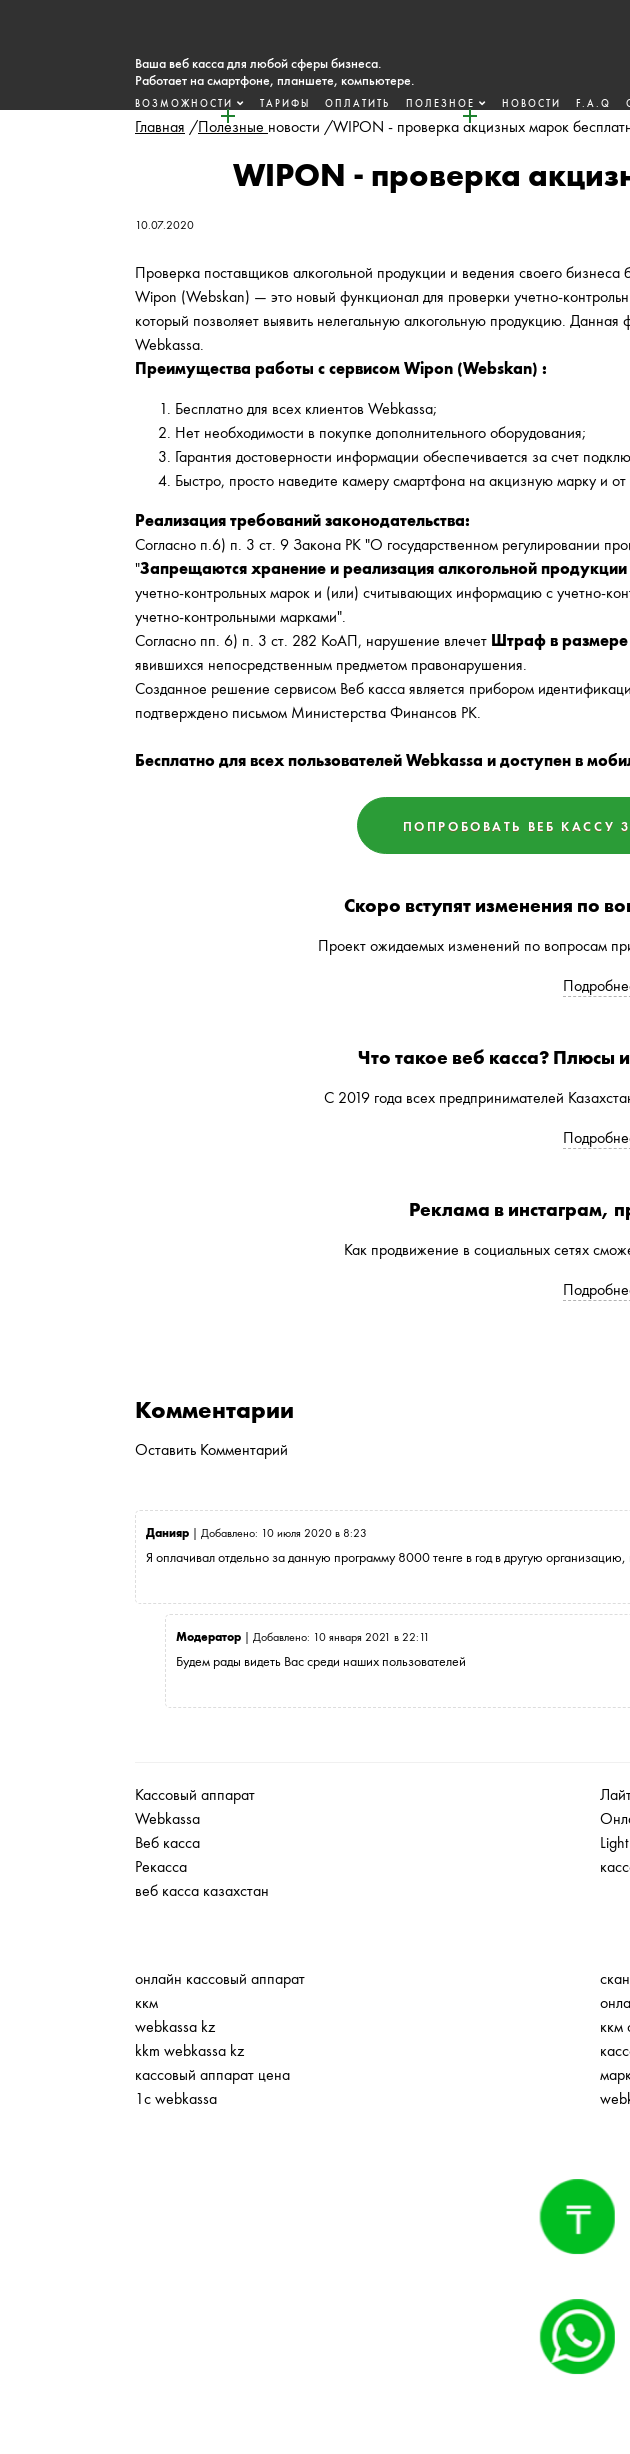  I want to click on Оставить Комментарий, so click(211, 1449).